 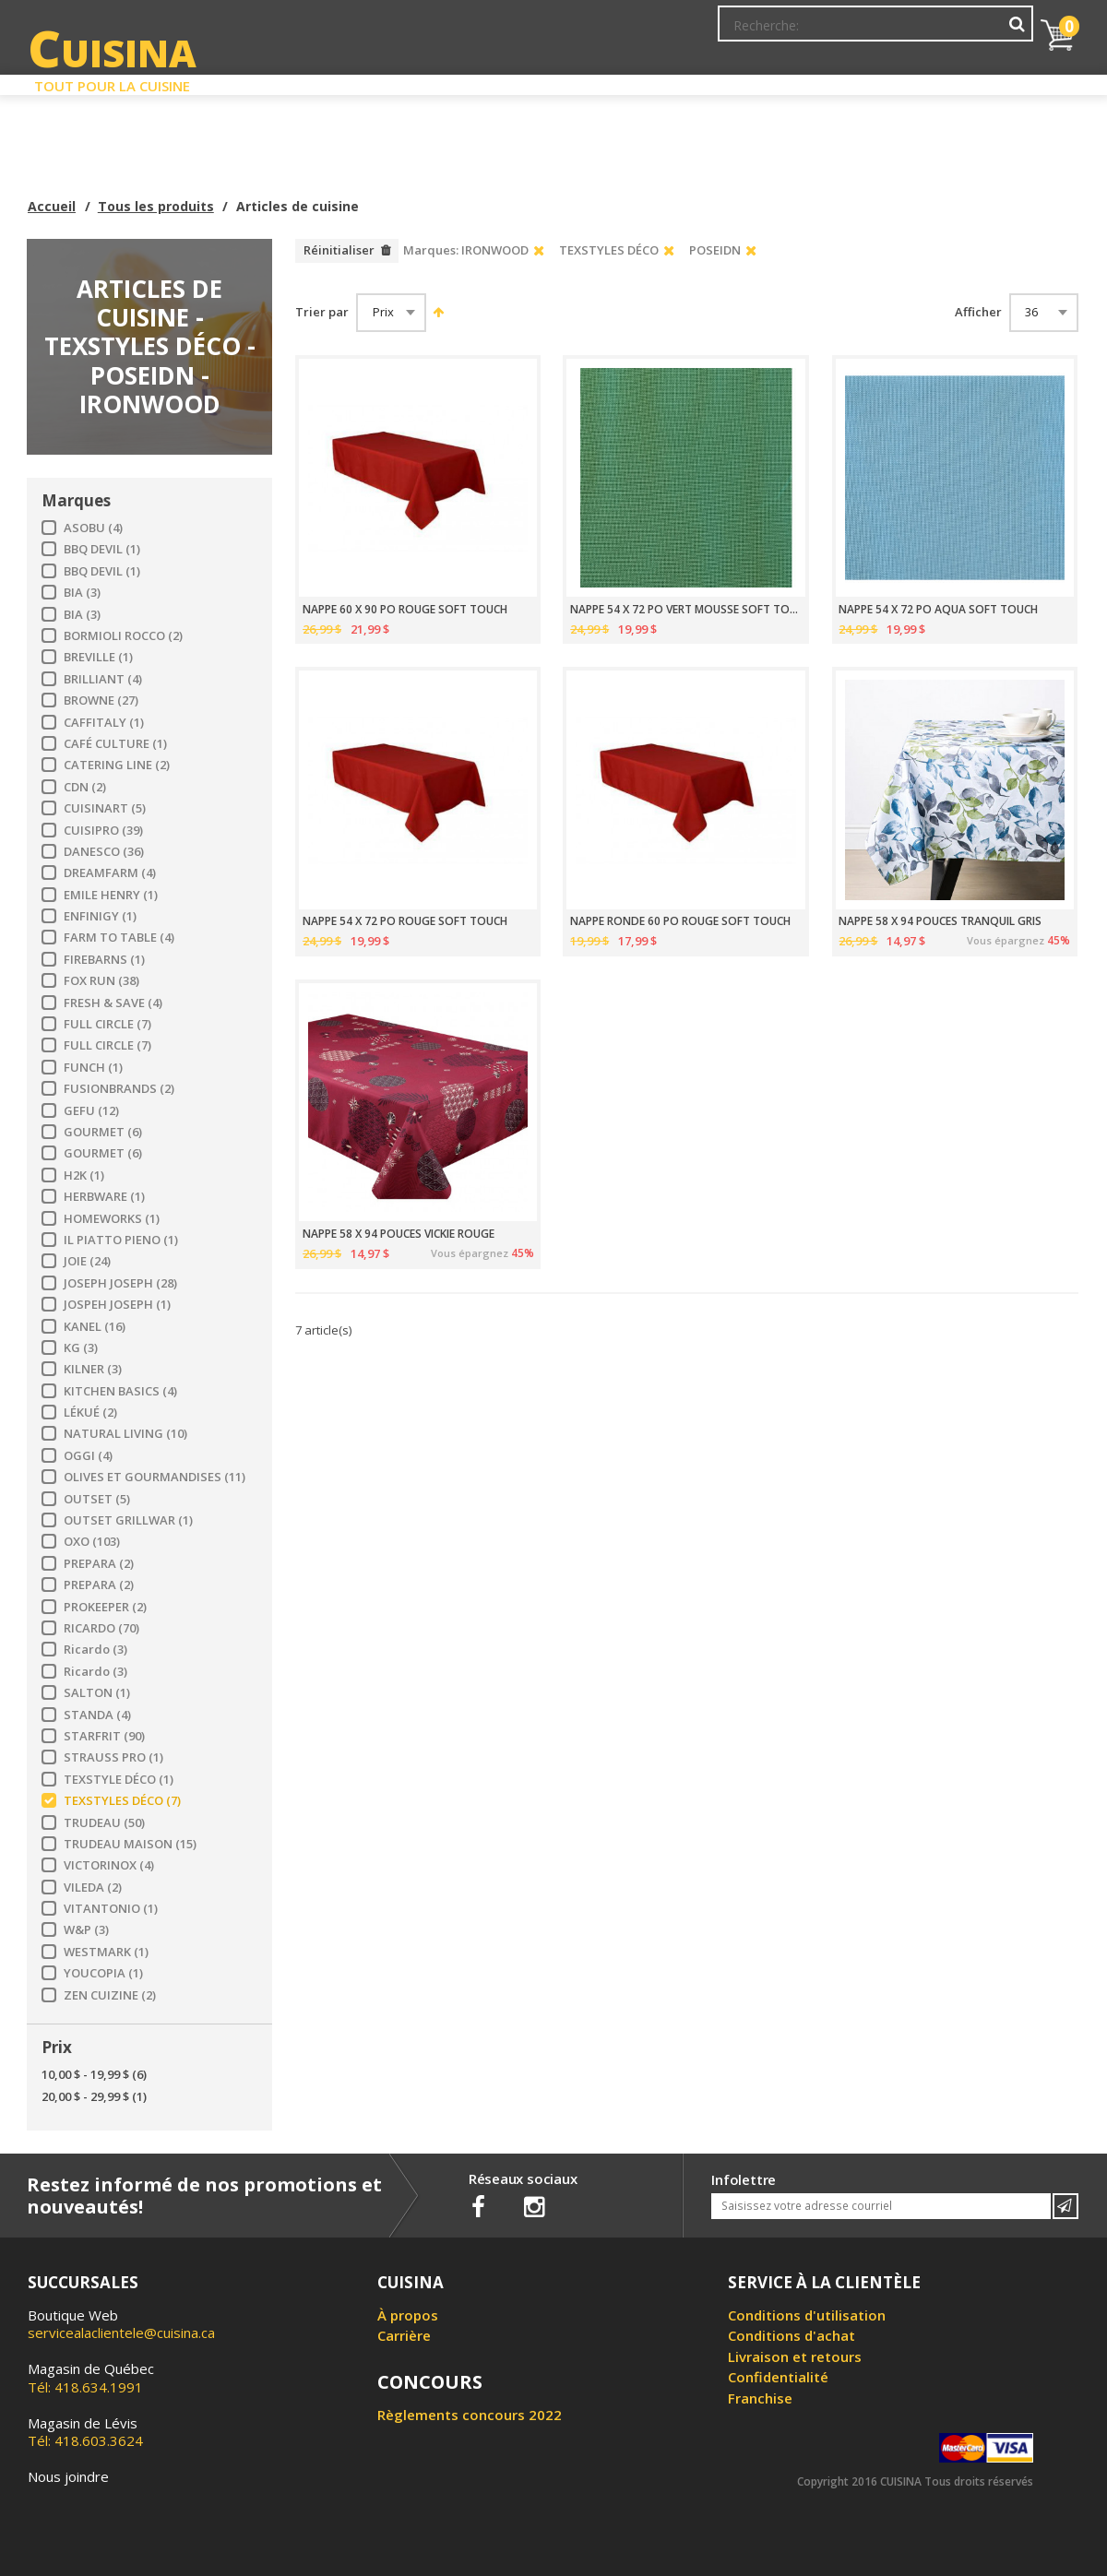 What do you see at coordinates (107, 1024) in the screenshot?
I see `FULL CIRCLE` at bounding box center [107, 1024].